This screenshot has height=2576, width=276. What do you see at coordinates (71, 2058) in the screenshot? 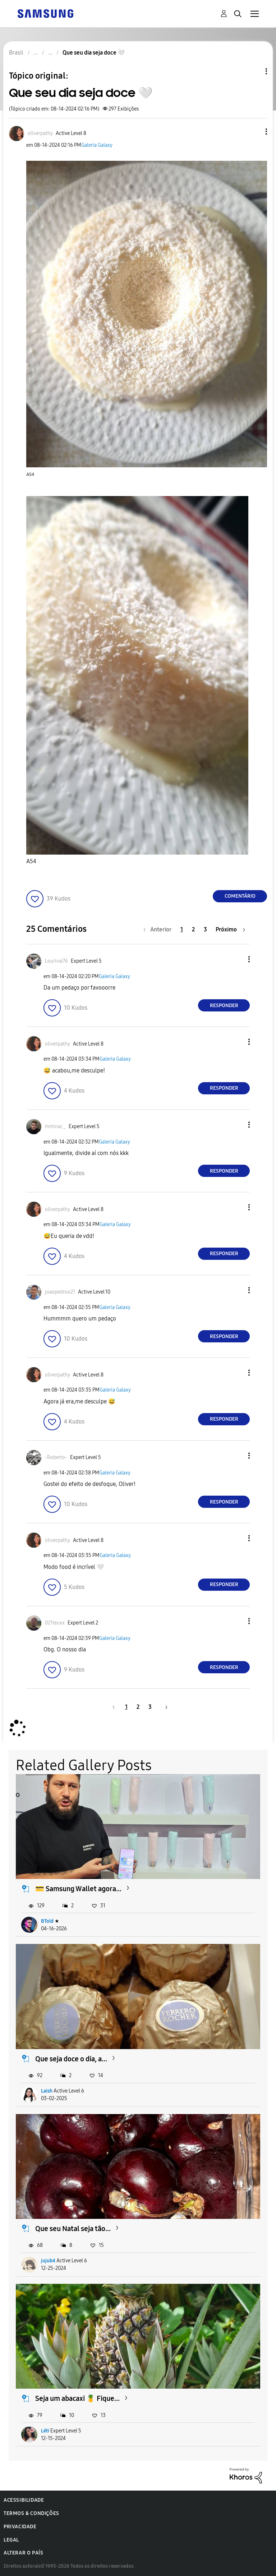
I see `Que seja doce o dia, a...` at bounding box center [71, 2058].